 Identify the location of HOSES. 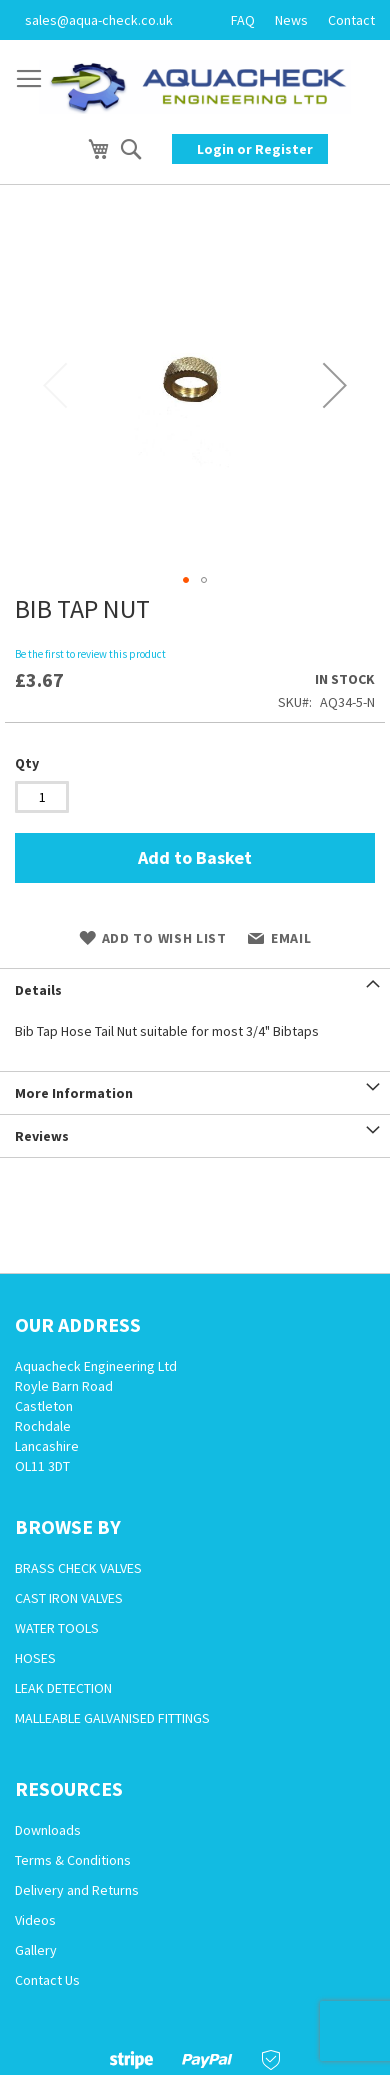
(35, 1658).